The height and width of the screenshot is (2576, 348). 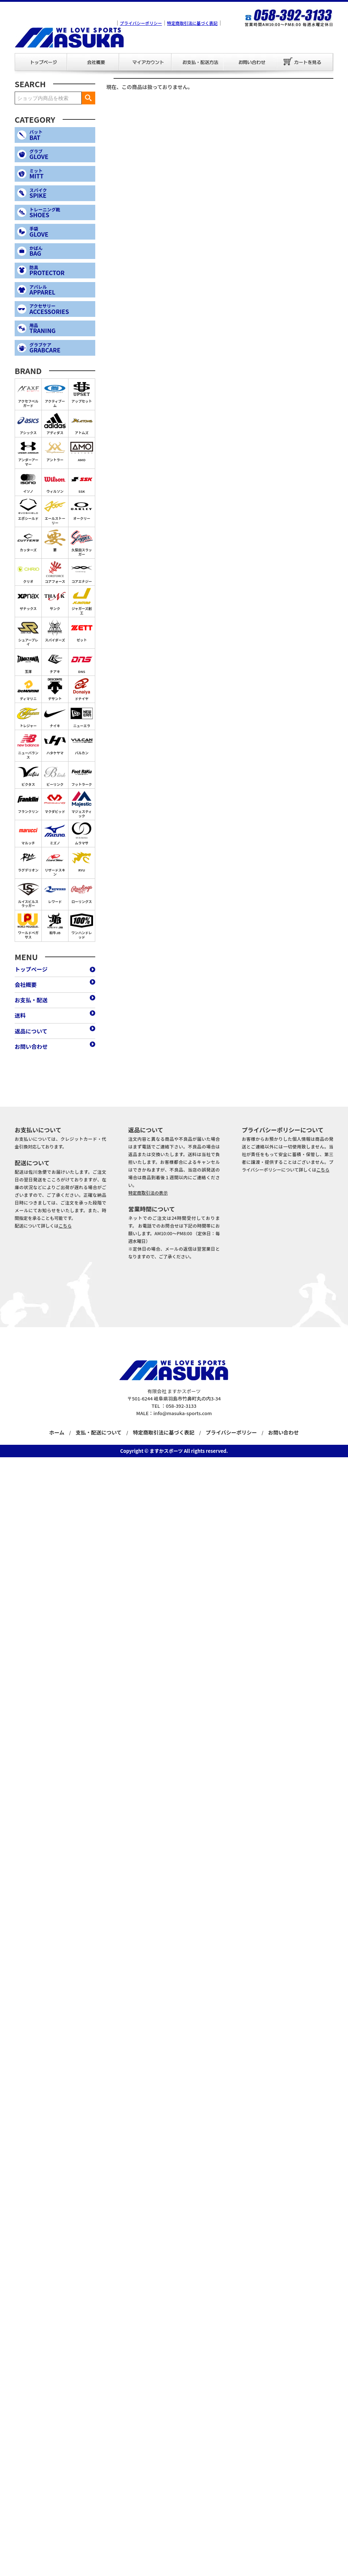 I want to click on TRANING, so click(x=61, y=328).